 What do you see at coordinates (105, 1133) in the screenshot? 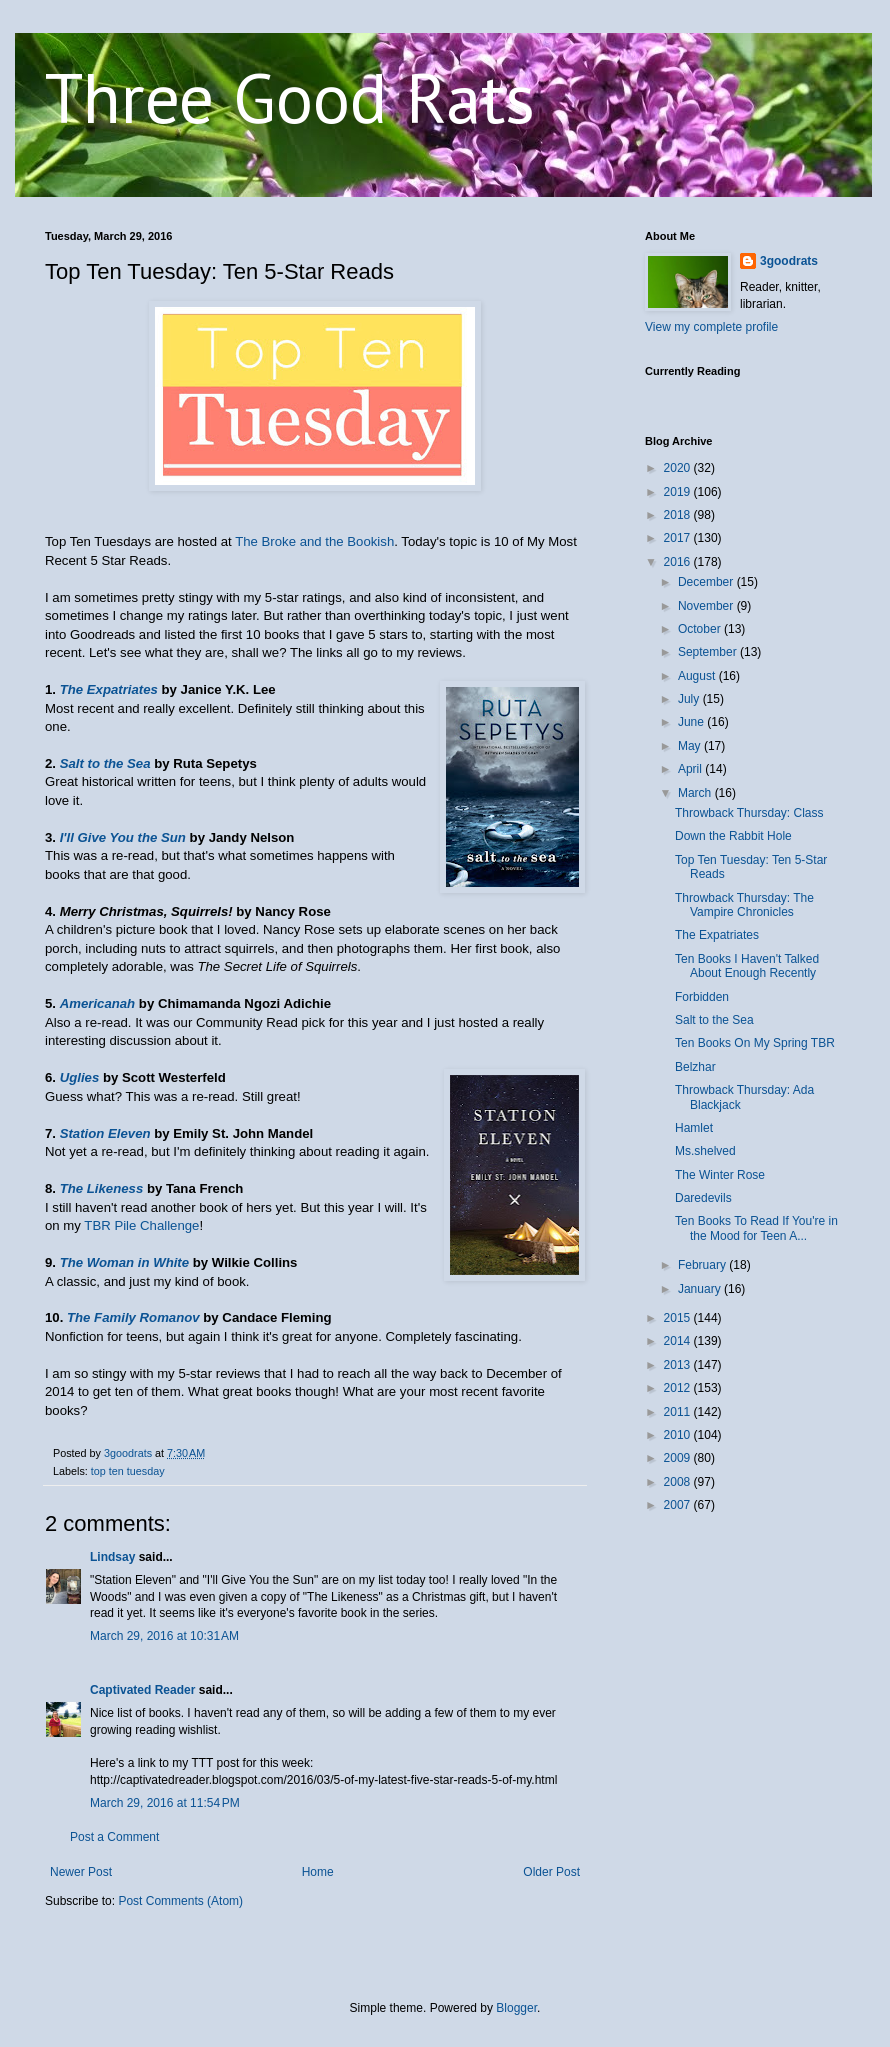
I see `Station Eleven` at bounding box center [105, 1133].